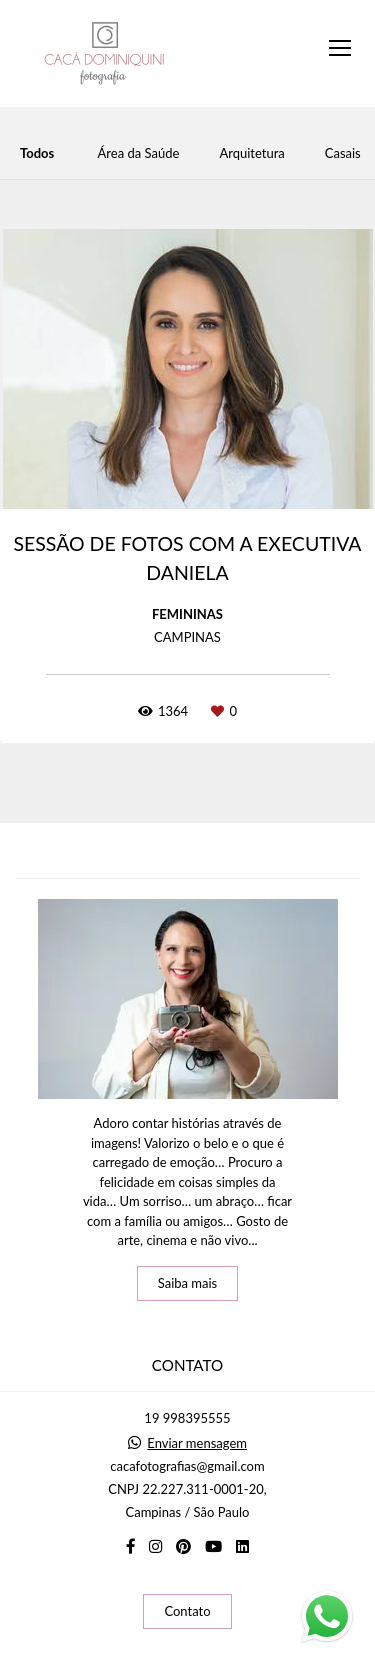 This screenshot has height=1669, width=375. Describe the element at coordinates (37, 153) in the screenshot. I see `Todos` at that location.